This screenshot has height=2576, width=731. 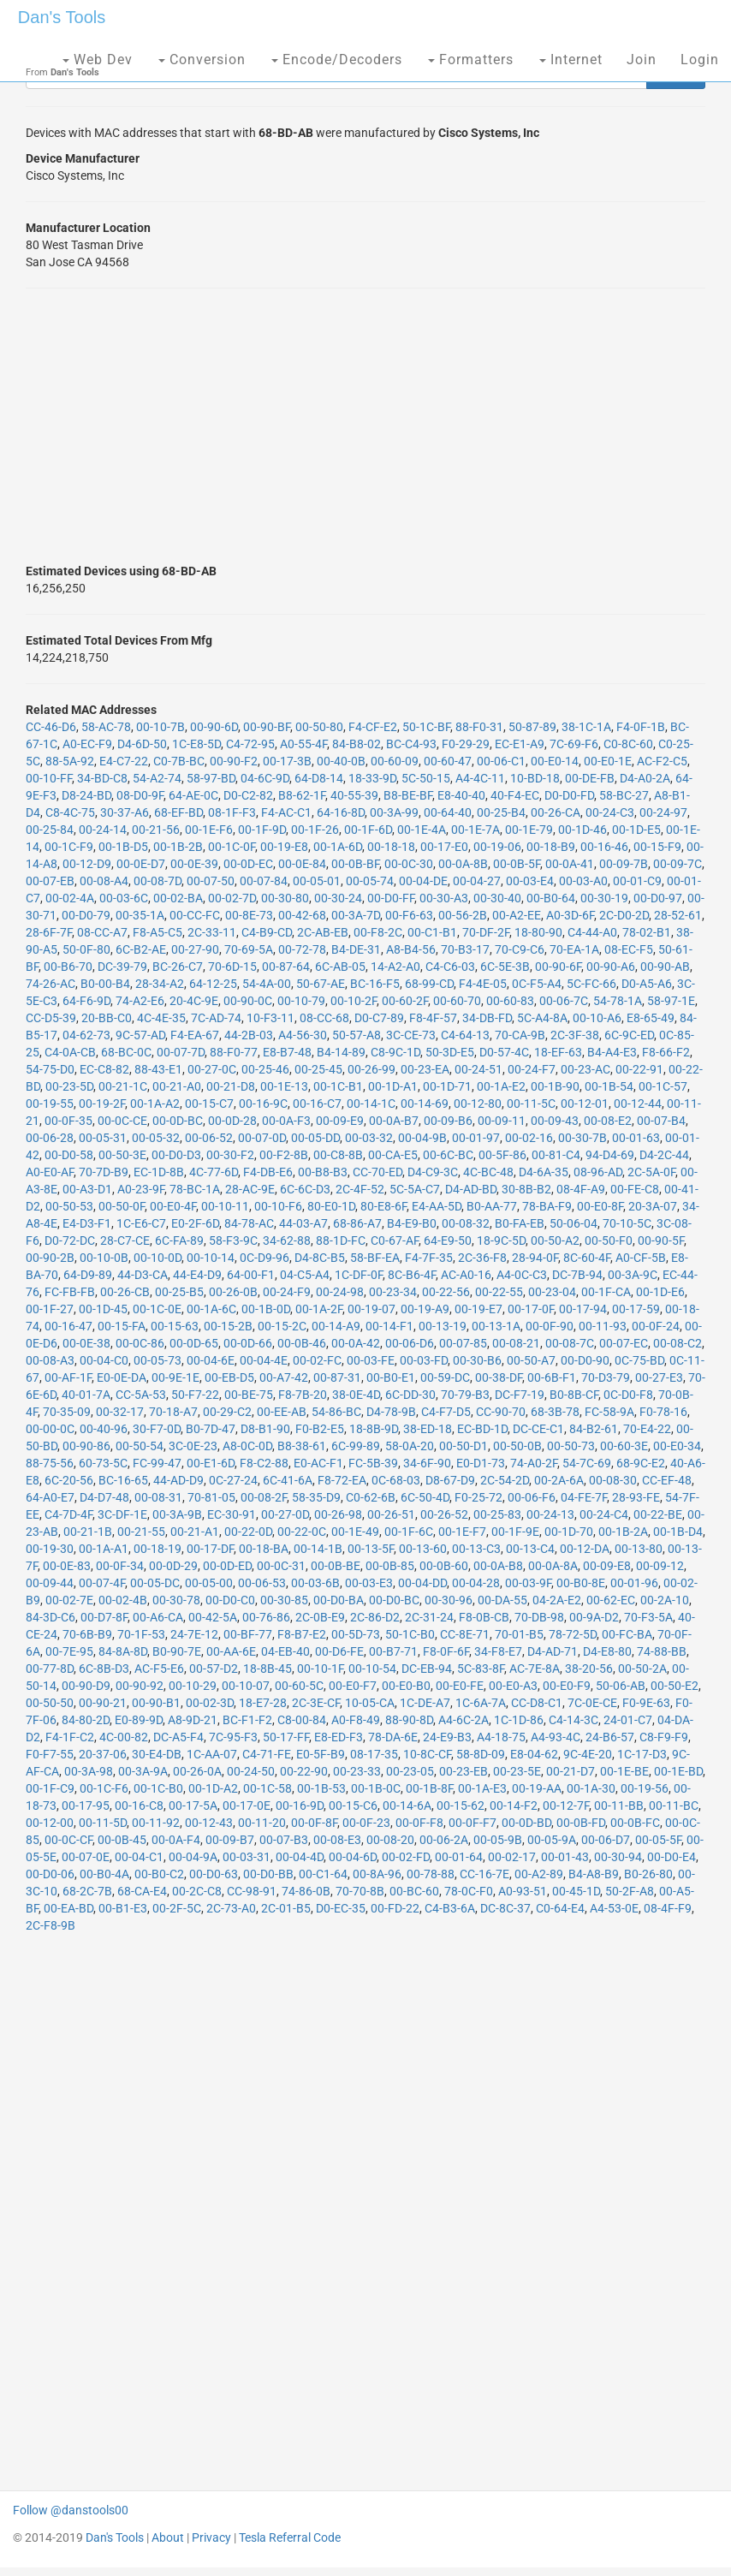 What do you see at coordinates (450, 1908) in the screenshot?
I see `C4-B3-6A` at bounding box center [450, 1908].